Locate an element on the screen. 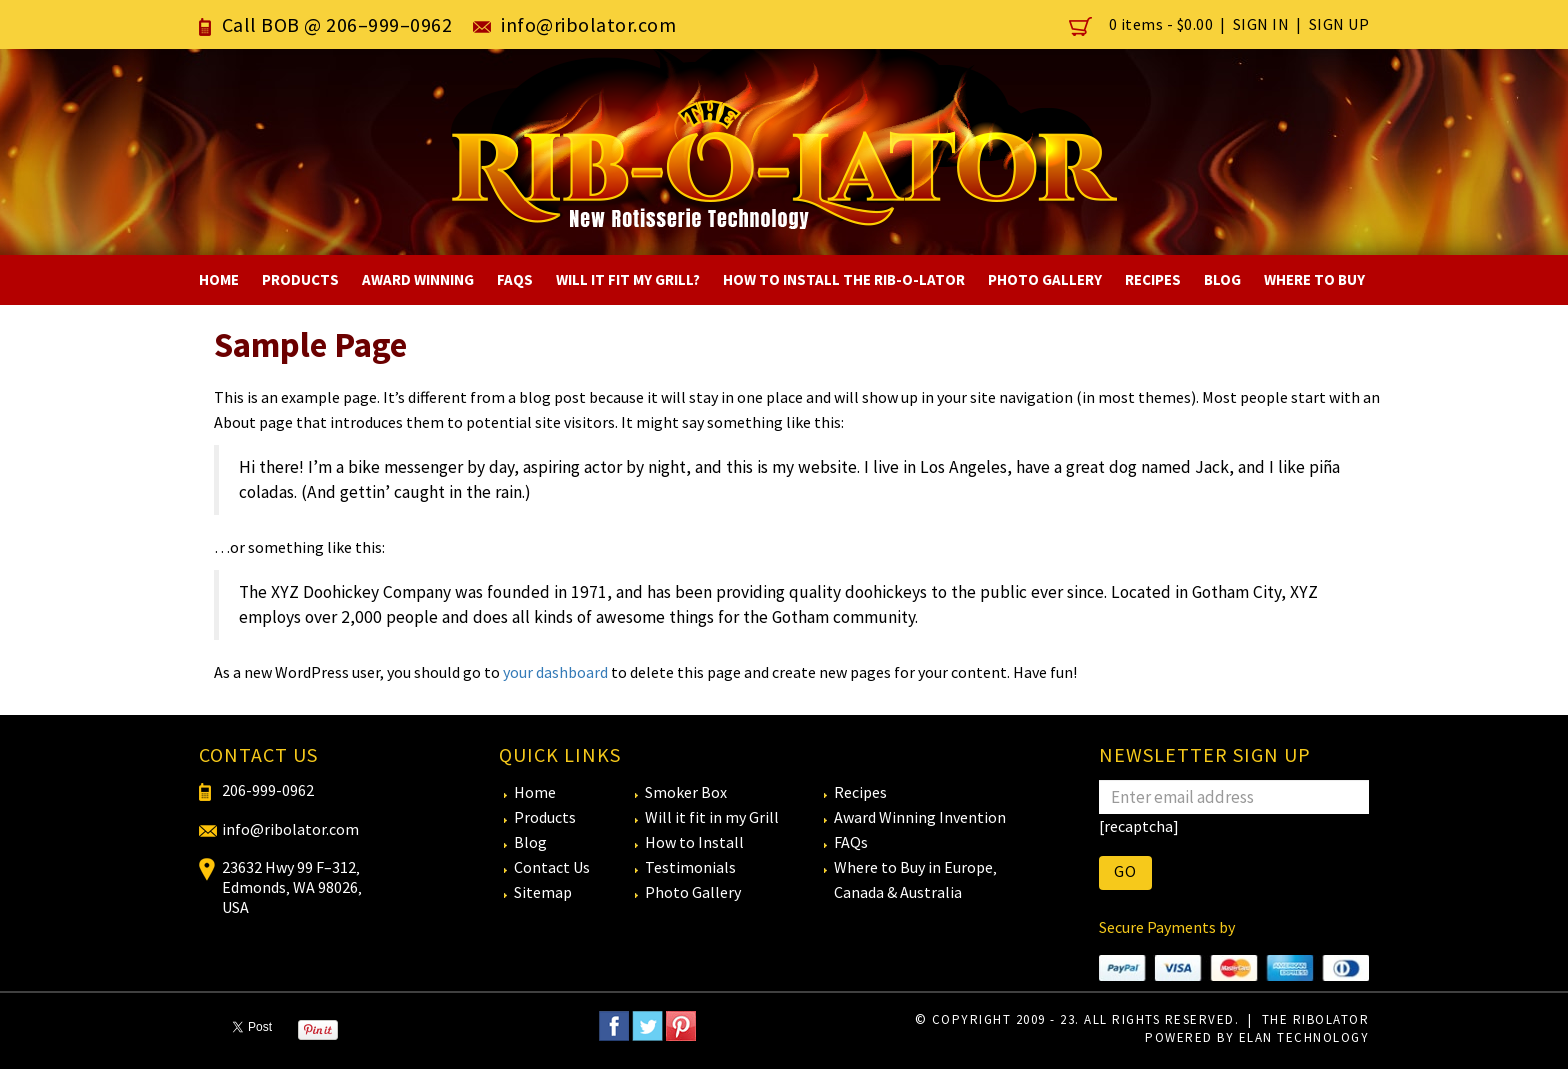 This screenshot has width=1568, height=1069. Blog is located at coordinates (1222, 279).